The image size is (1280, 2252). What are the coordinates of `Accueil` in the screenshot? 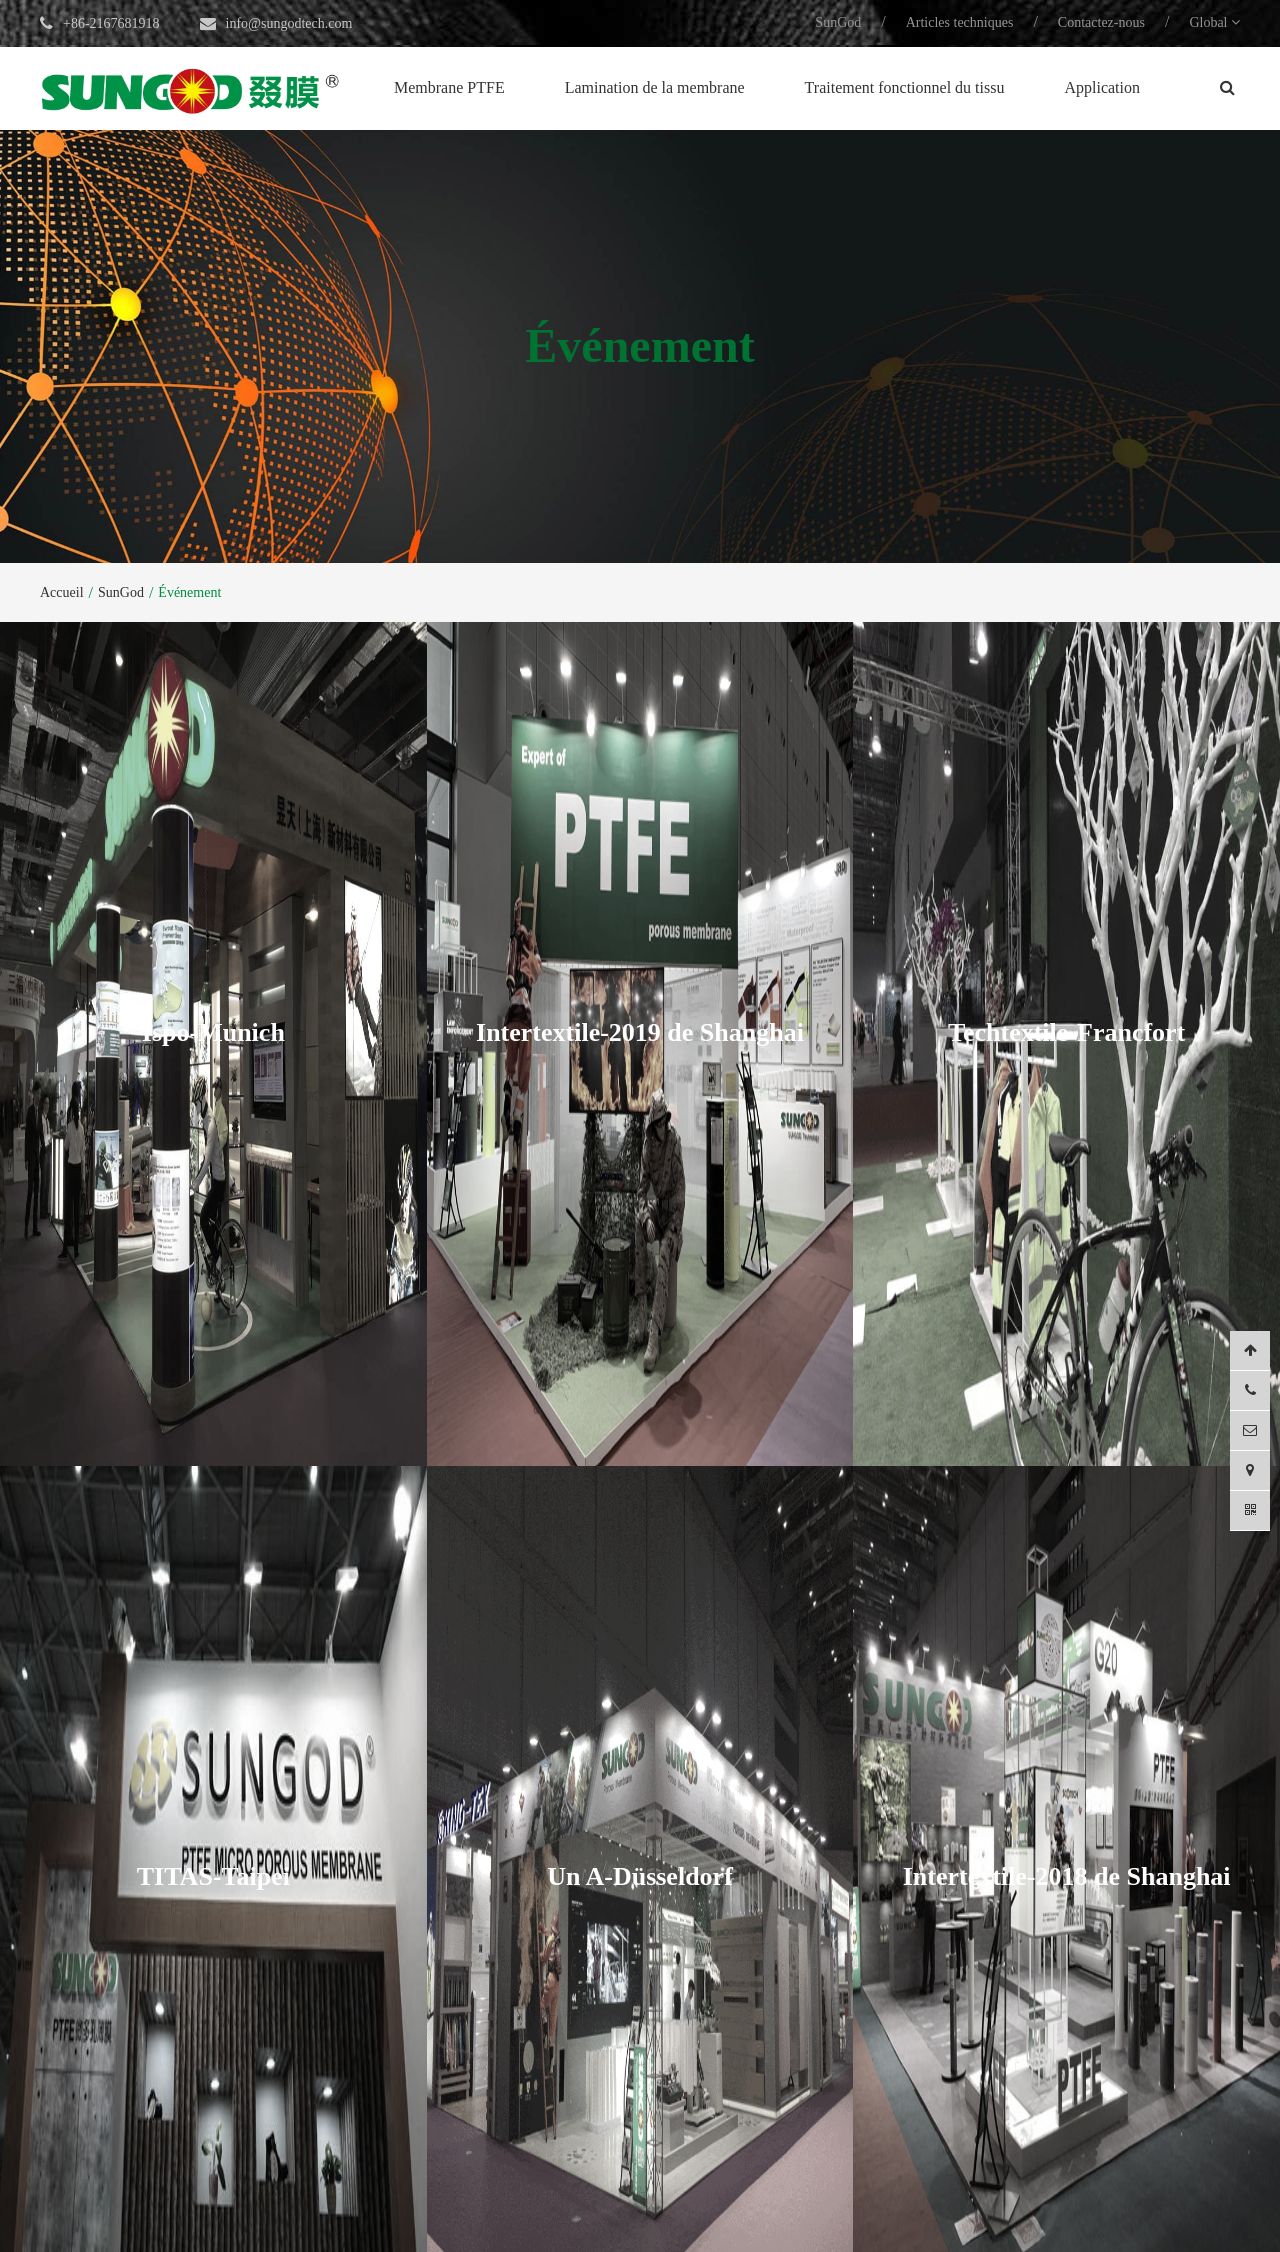 It's located at (62, 592).